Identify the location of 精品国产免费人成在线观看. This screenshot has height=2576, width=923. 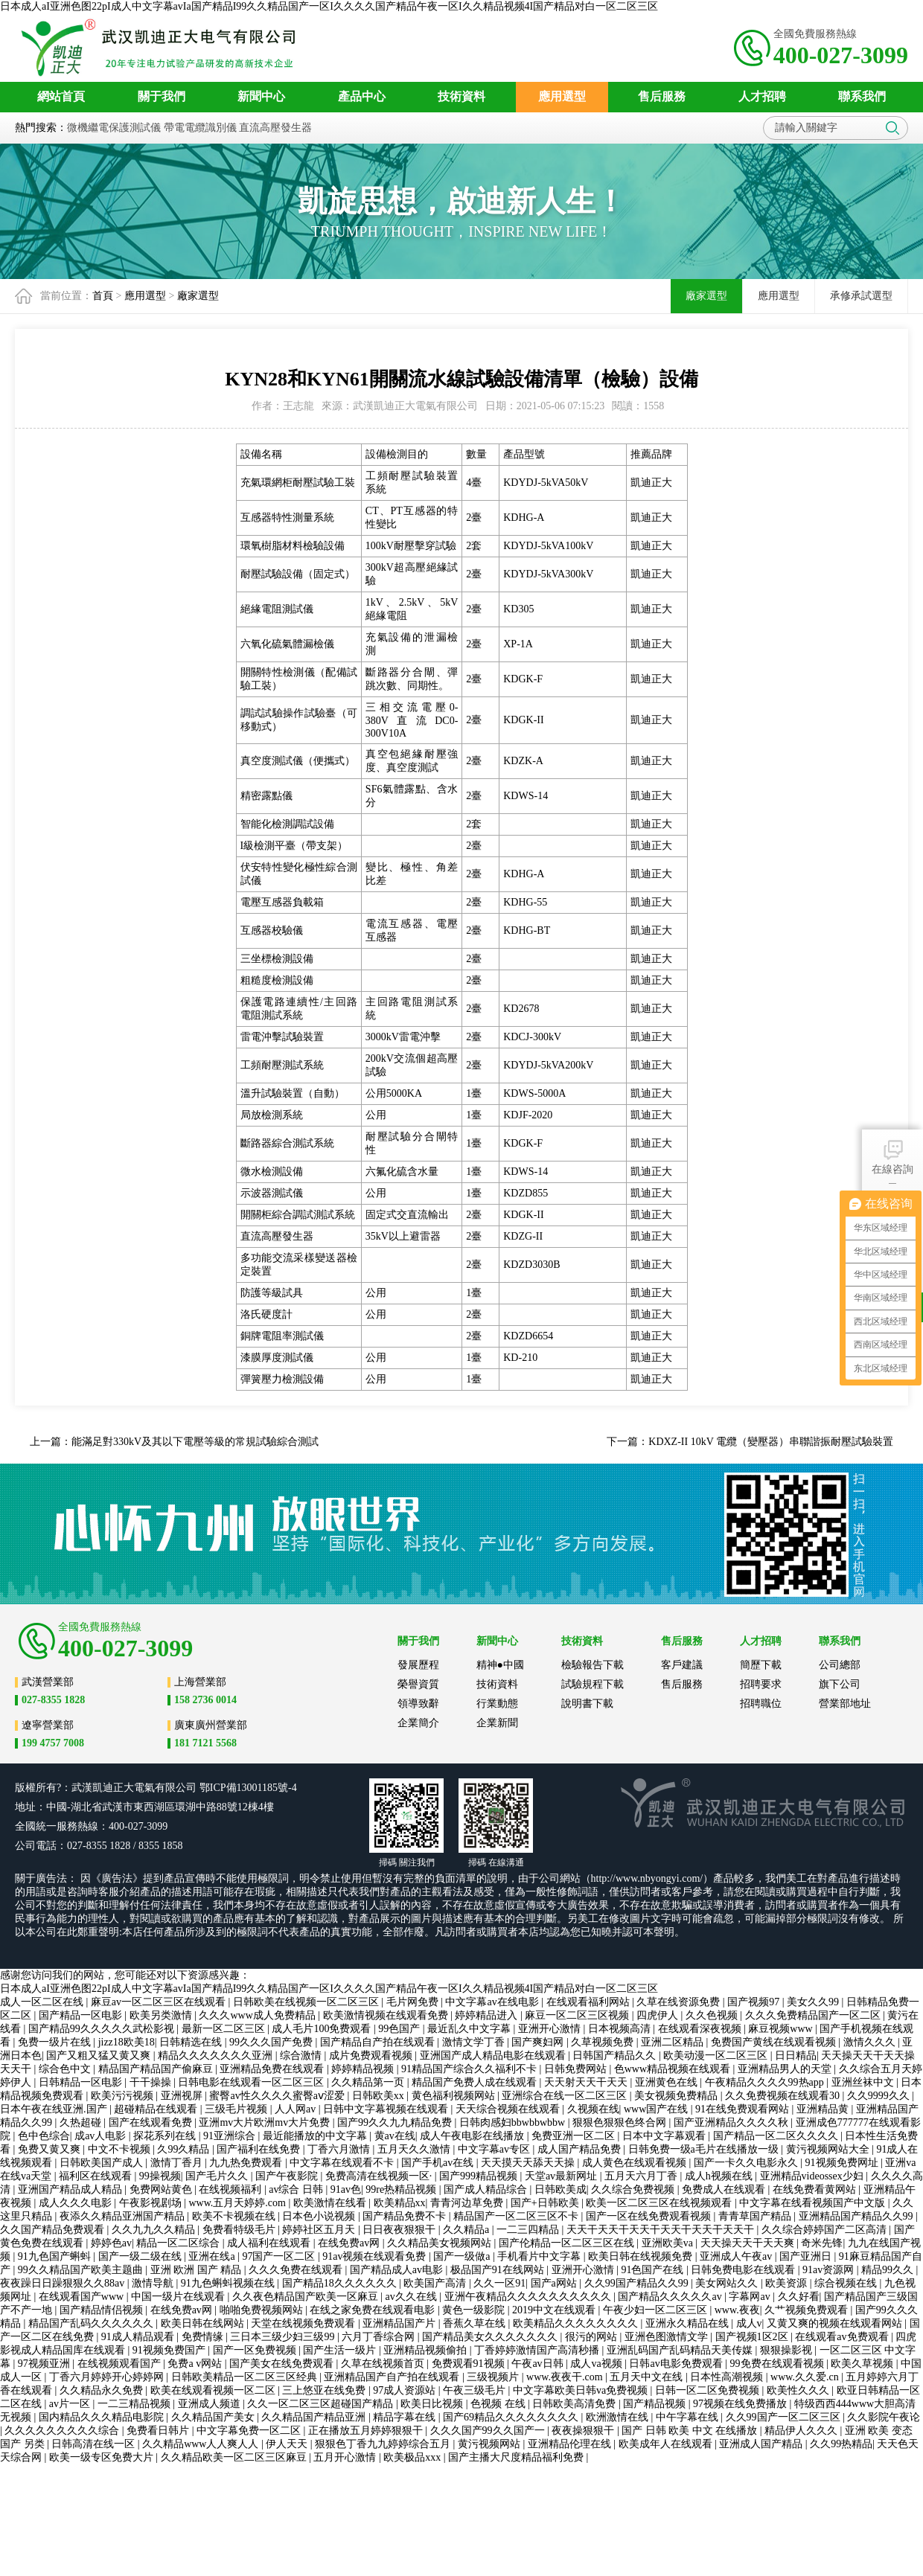
(476, 2082).